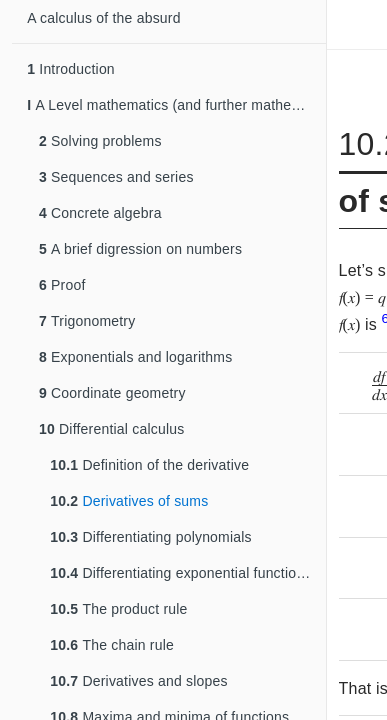  Describe the element at coordinates (129, 501) in the screenshot. I see `Derivatives of sums` at that location.